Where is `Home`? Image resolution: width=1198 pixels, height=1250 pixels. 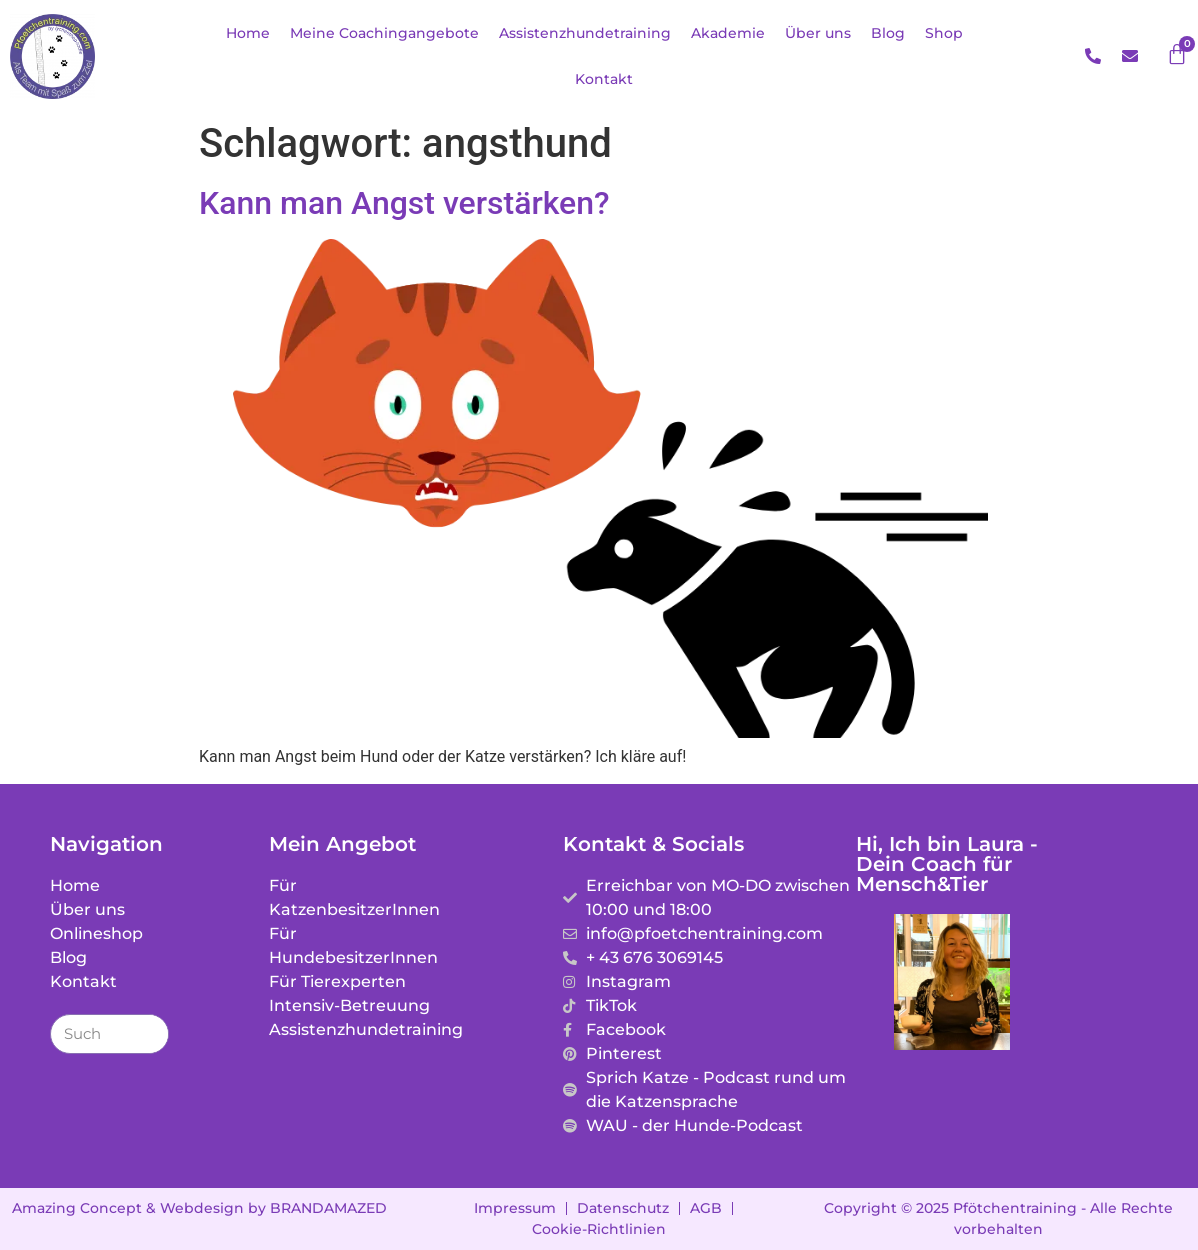 Home is located at coordinates (248, 33).